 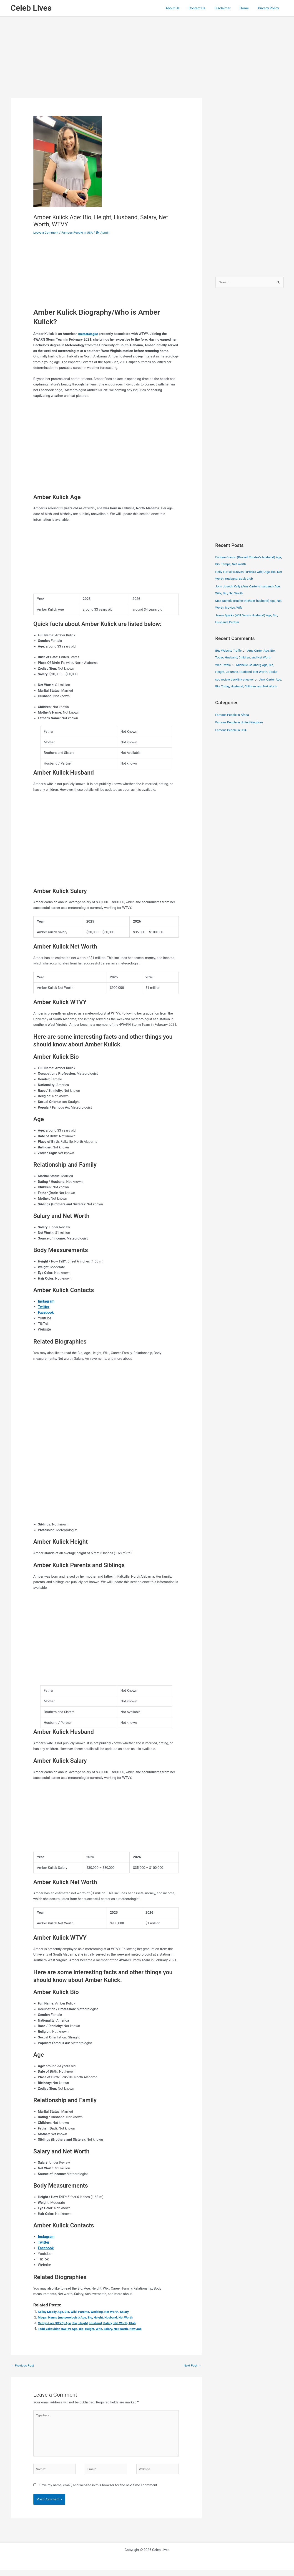 What do you see at coordinates (31, 8) in the screenshot?
I see `Celeb Lives` at bounding box center [31, 8].